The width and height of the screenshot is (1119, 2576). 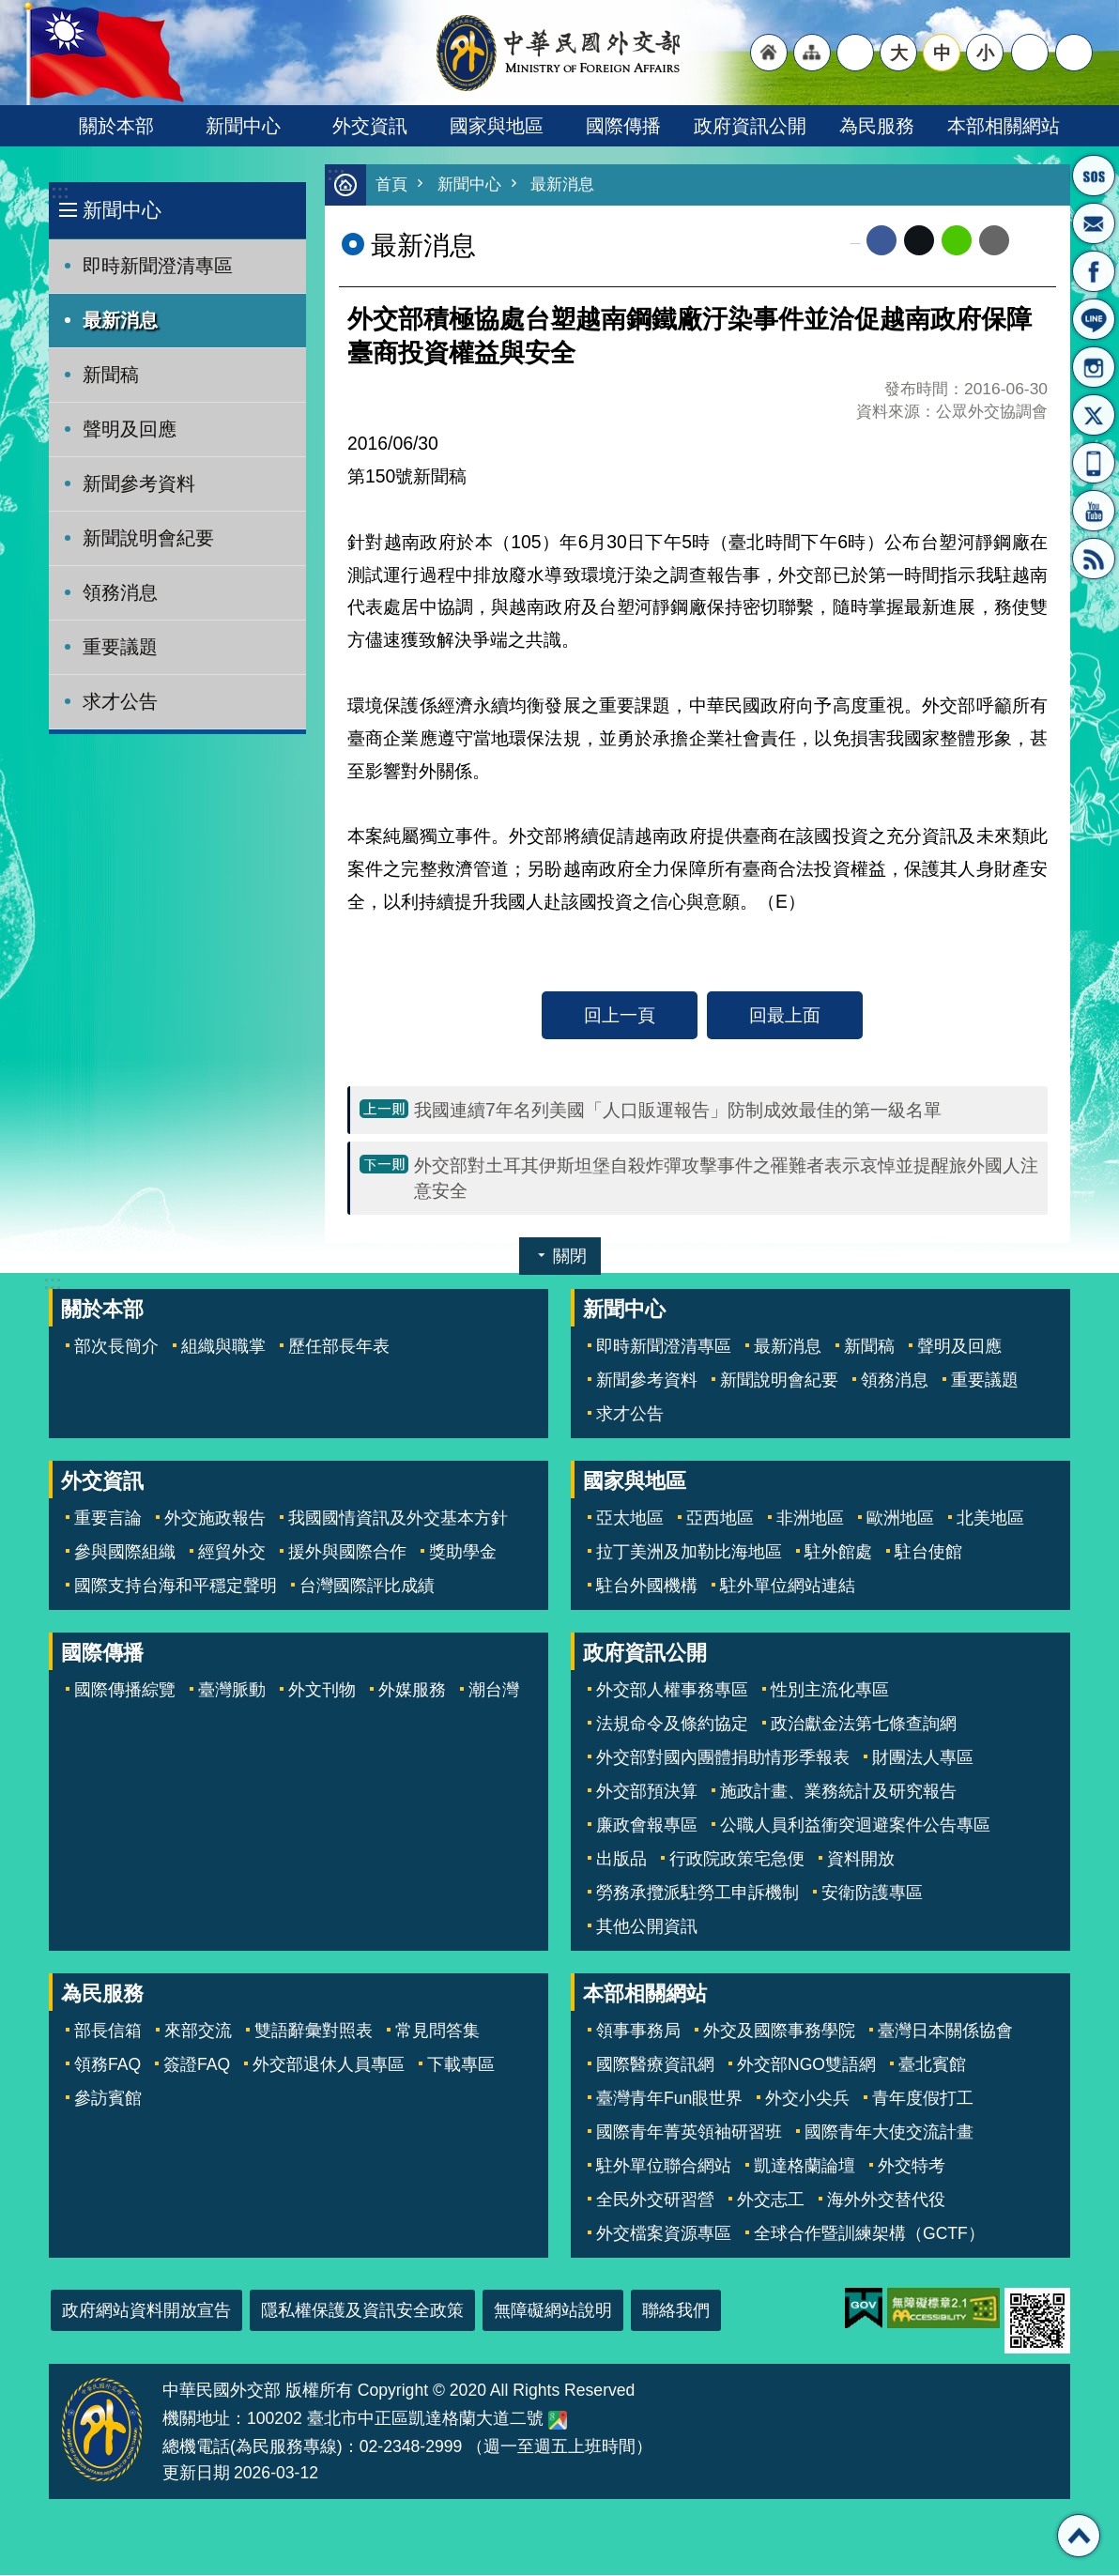 What do you see at coordinates (806, 2065) in the screenshot?
I see `外交部NGO雙語網` at bounding box center [806, 2065].